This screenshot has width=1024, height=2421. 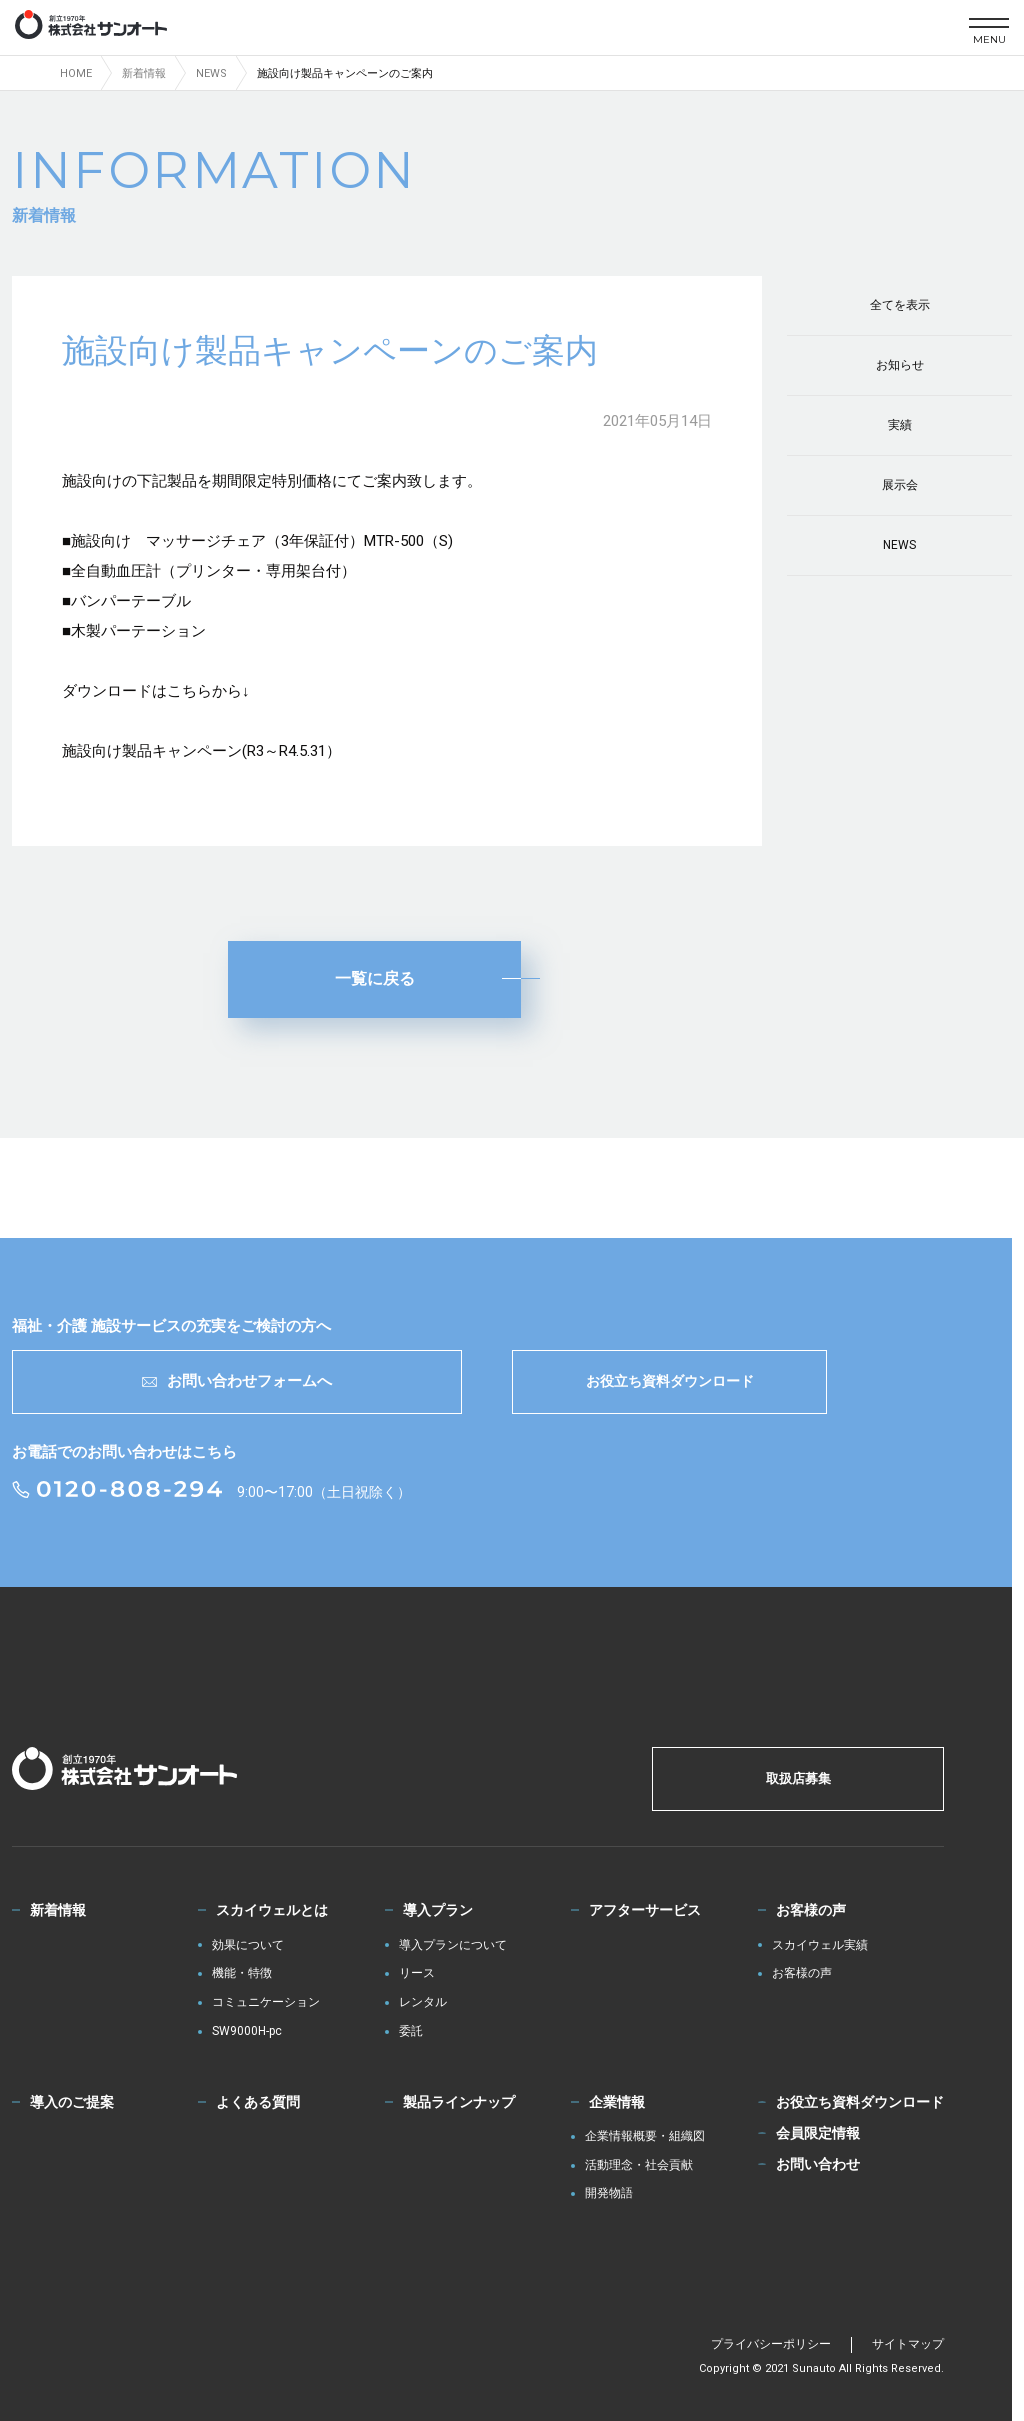 What do you see at coordinates (900, 305) in the screenshot?
I see `全てを表示` at bounding box center [900, 305].